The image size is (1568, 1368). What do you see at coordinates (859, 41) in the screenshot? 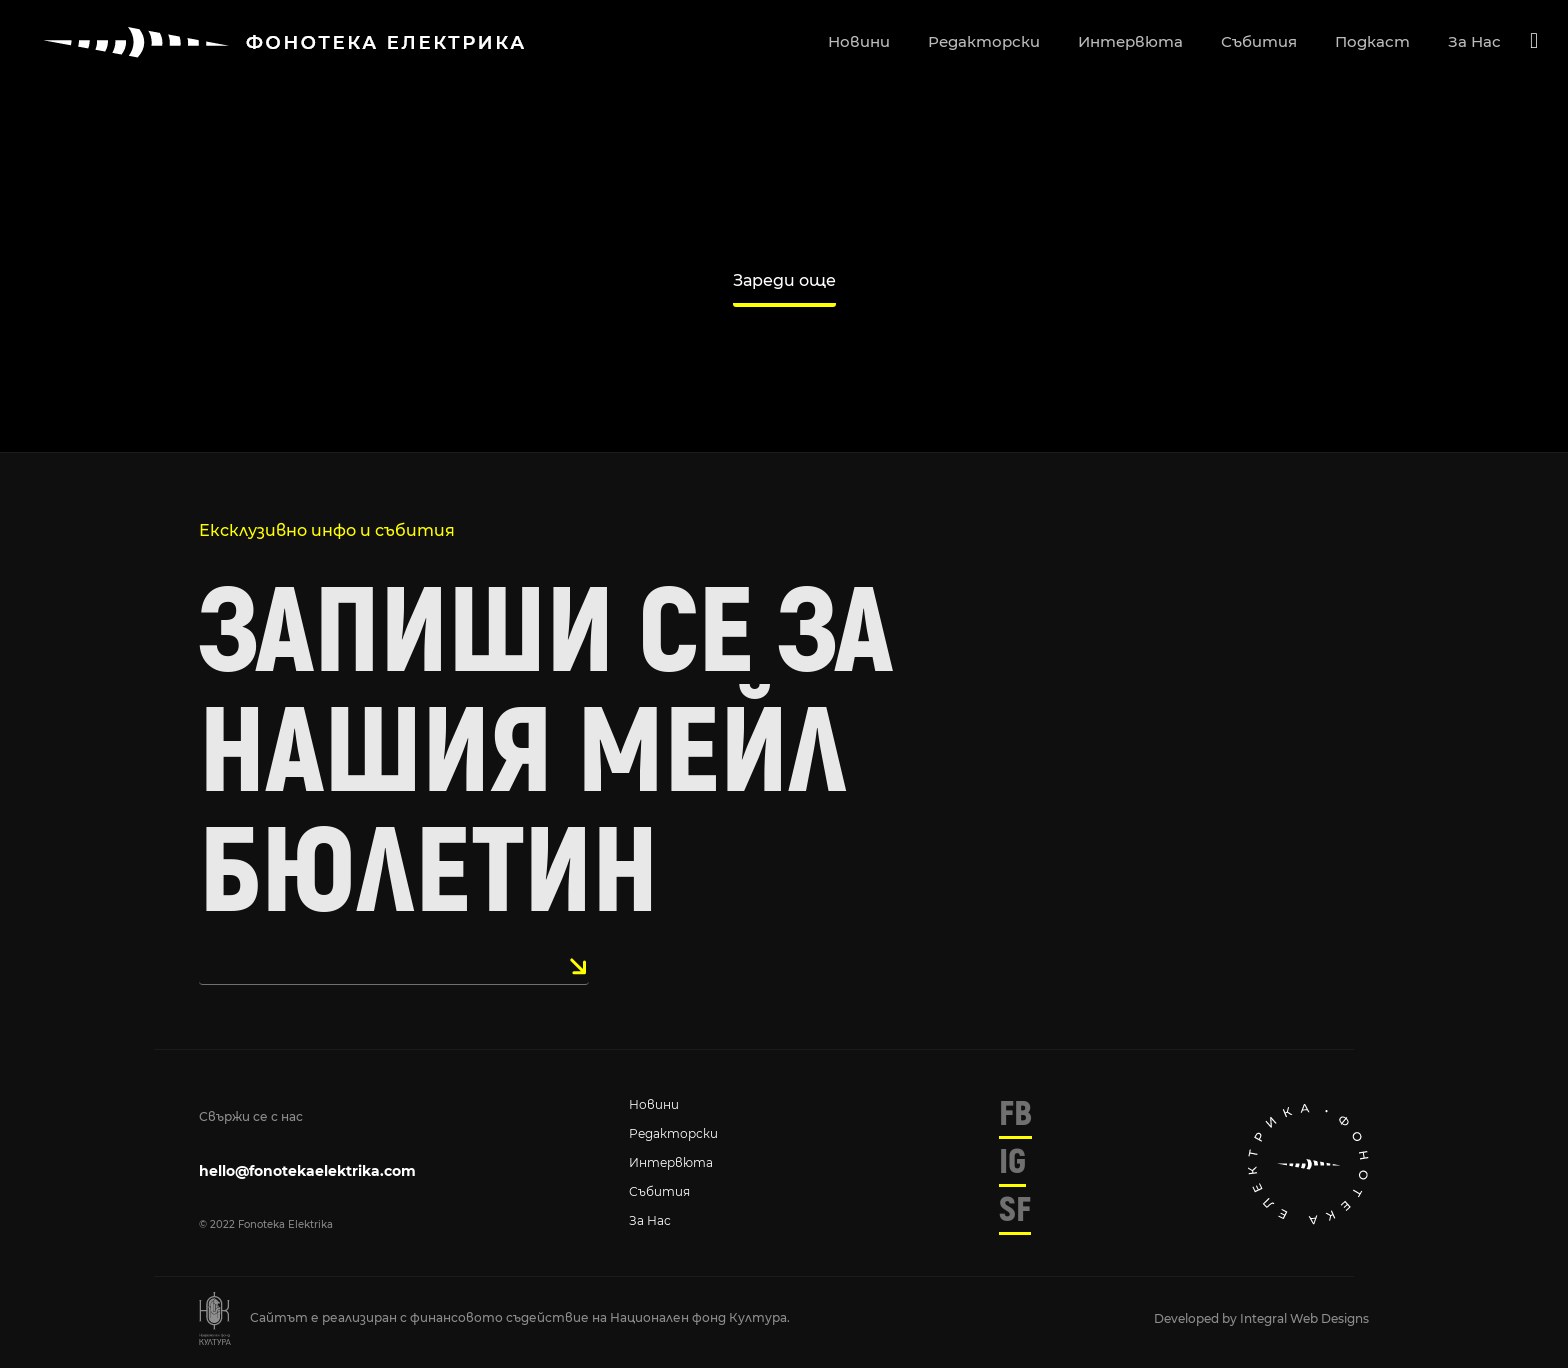
I see `новини` at bounding box center [859, 41].